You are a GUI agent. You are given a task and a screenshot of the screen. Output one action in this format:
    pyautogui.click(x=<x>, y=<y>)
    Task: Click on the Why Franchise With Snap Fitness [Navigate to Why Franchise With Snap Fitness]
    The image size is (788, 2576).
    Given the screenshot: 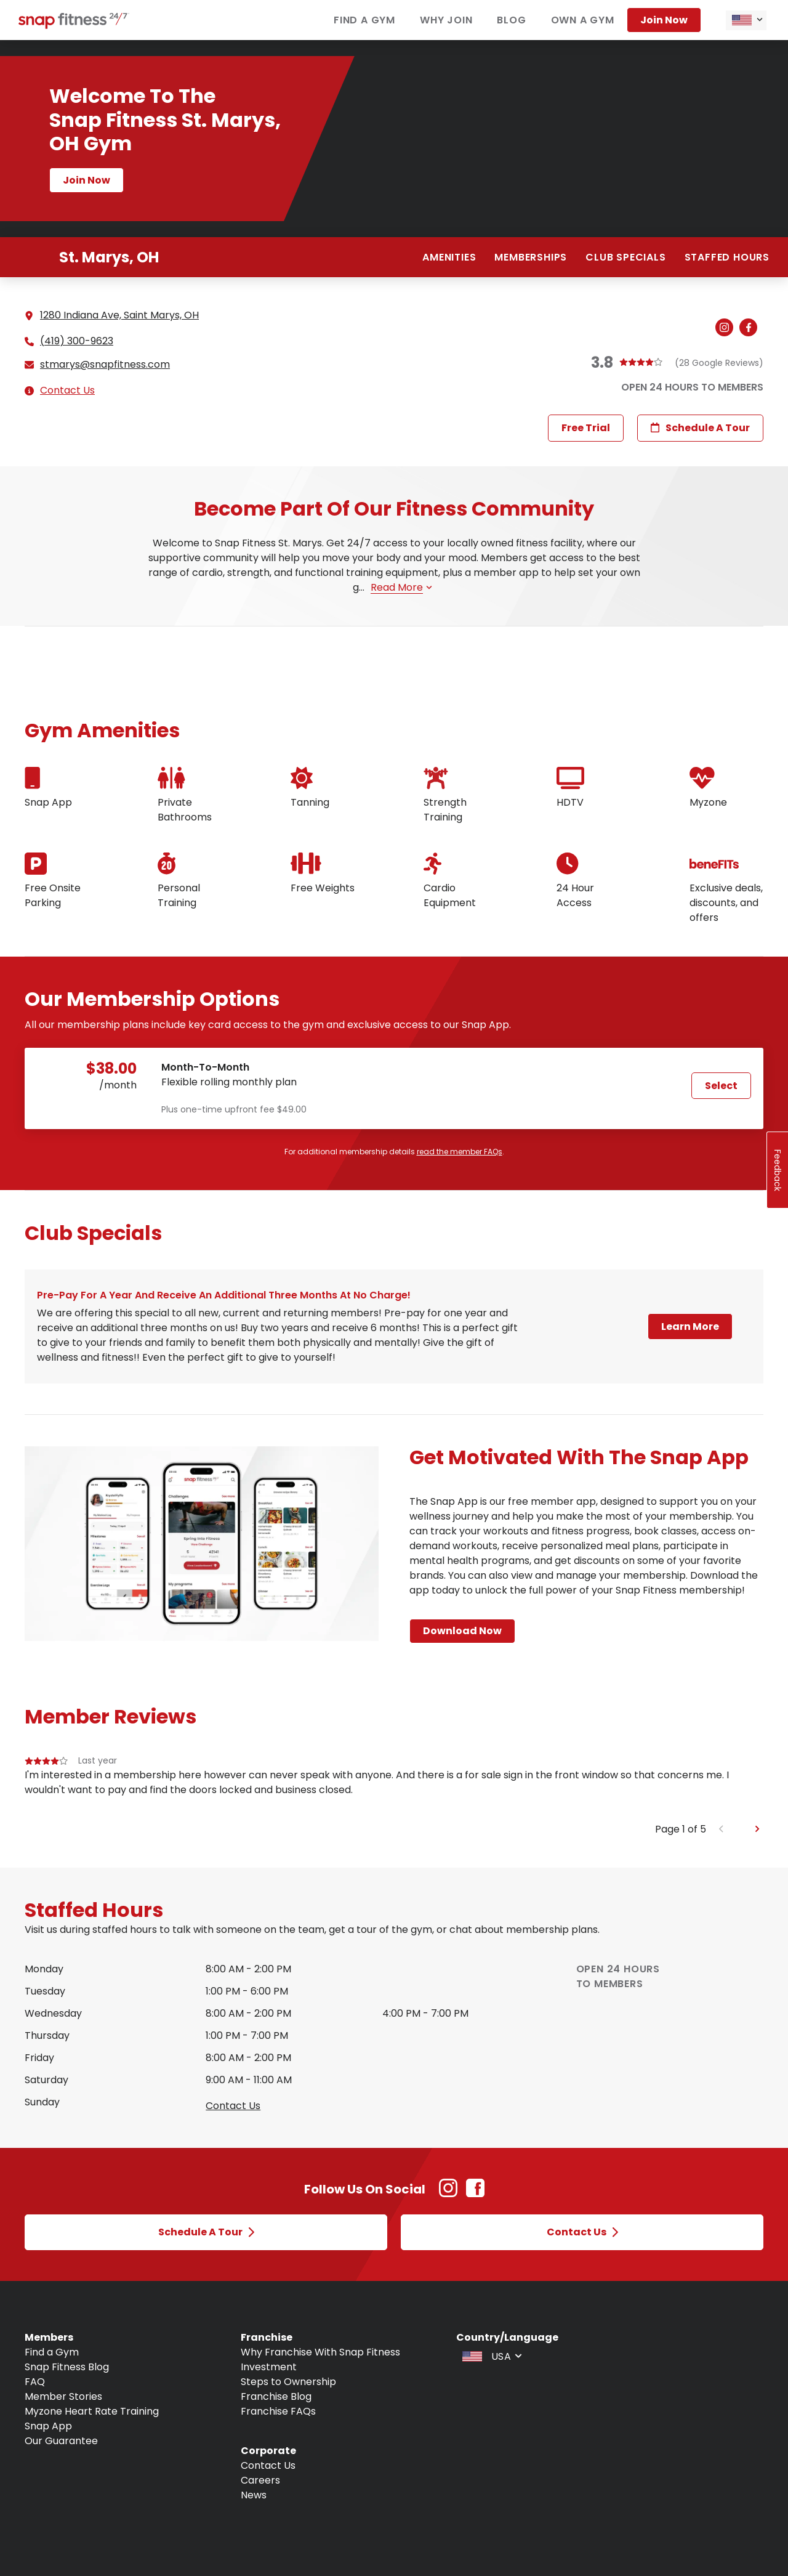 What is the action you would take?
    pyautogui.click(x=320, y=2352)
    